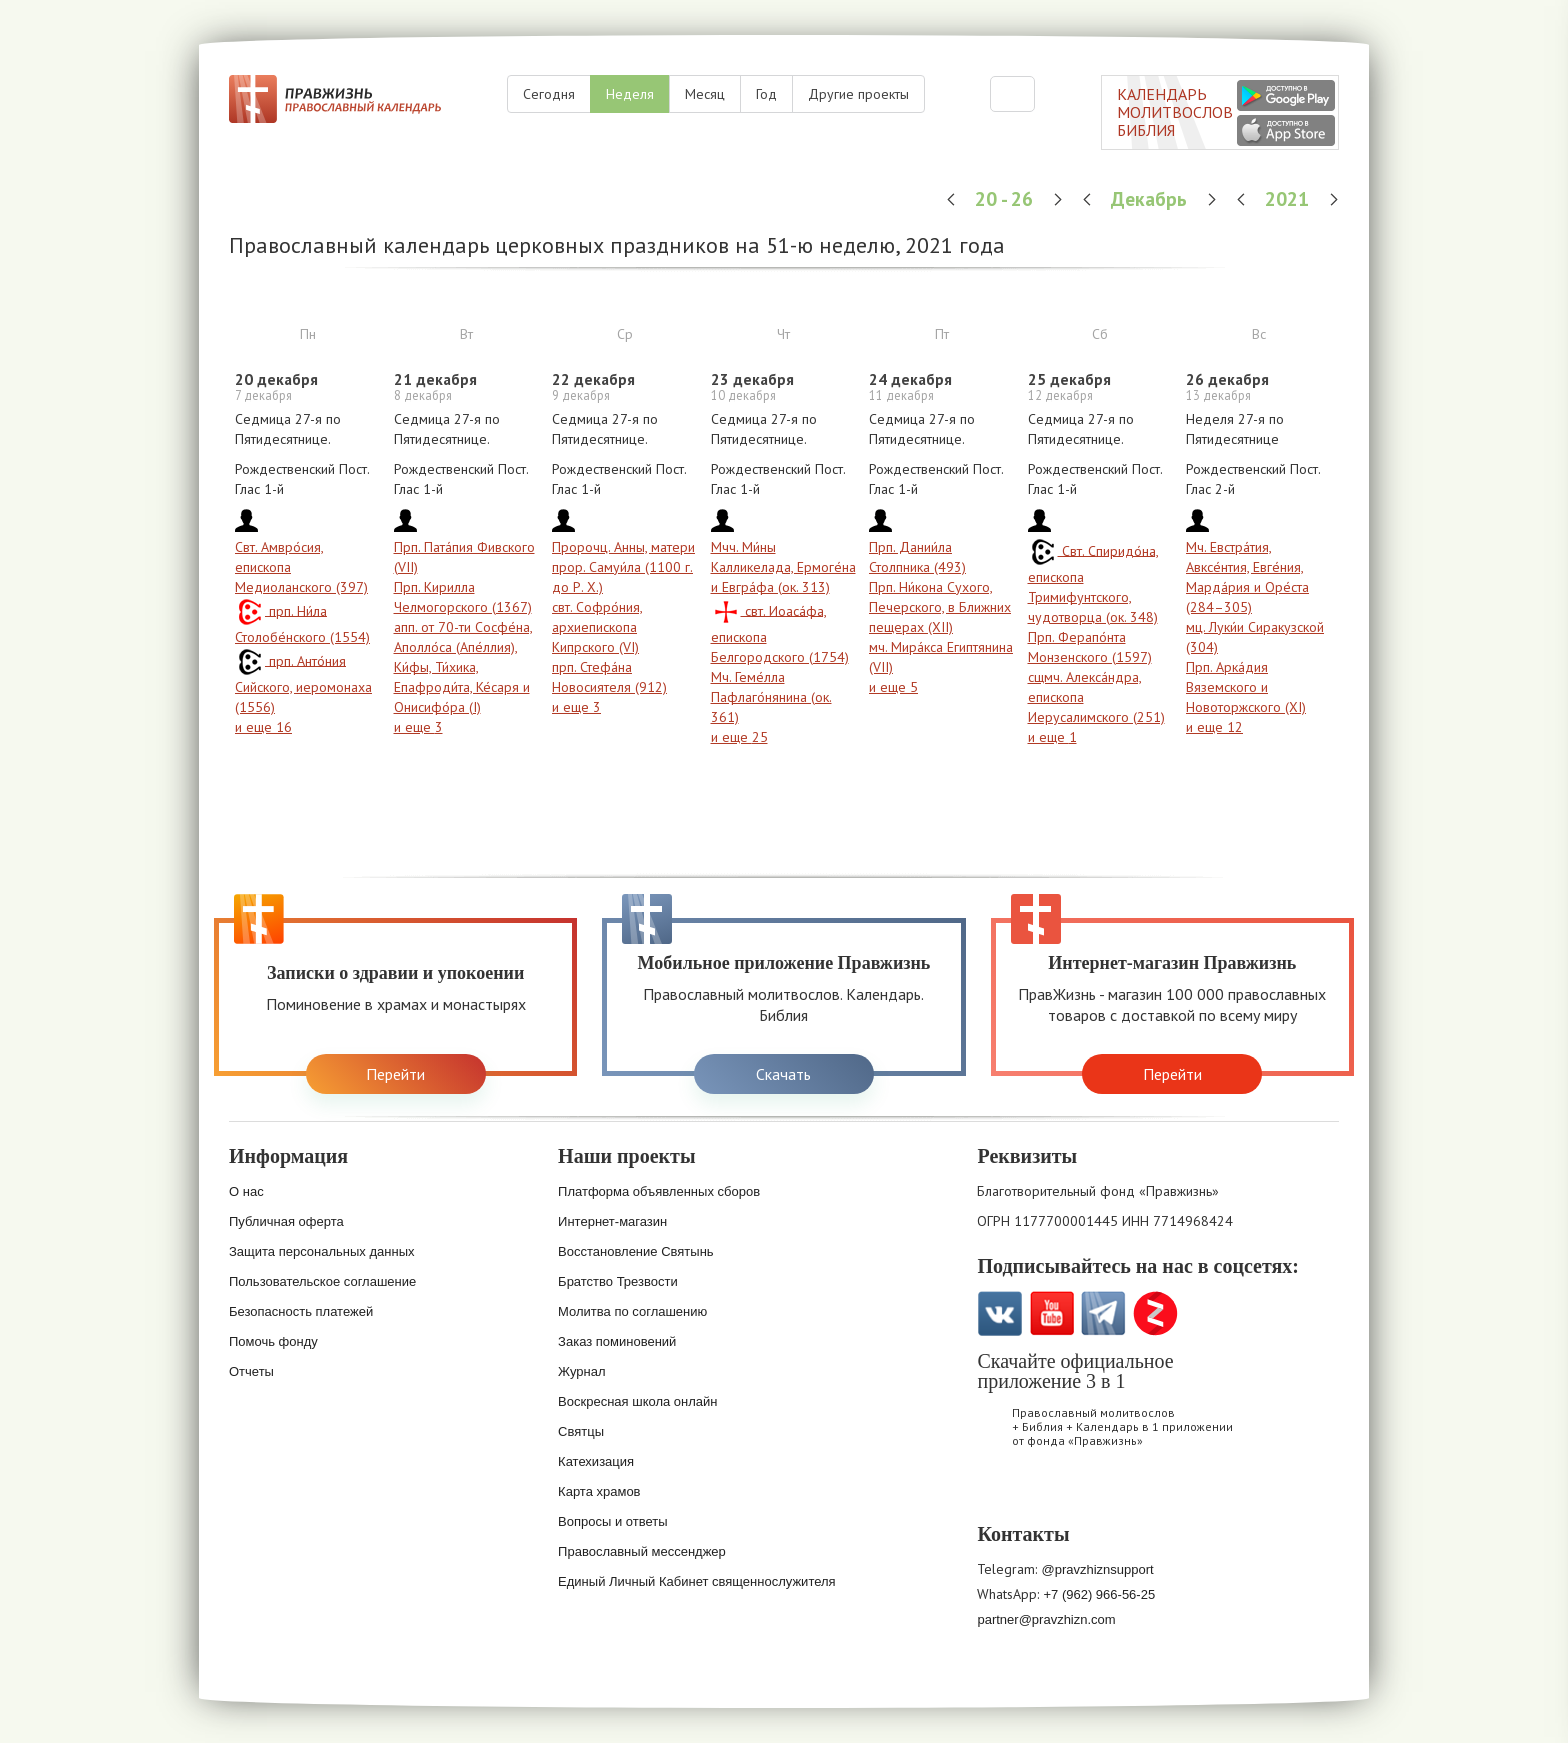 This screenshot has height=1743, width=1568. I want to click on Прп. Арка́дия Вяземского и Новоторжского (XI), so click(1246, 687).